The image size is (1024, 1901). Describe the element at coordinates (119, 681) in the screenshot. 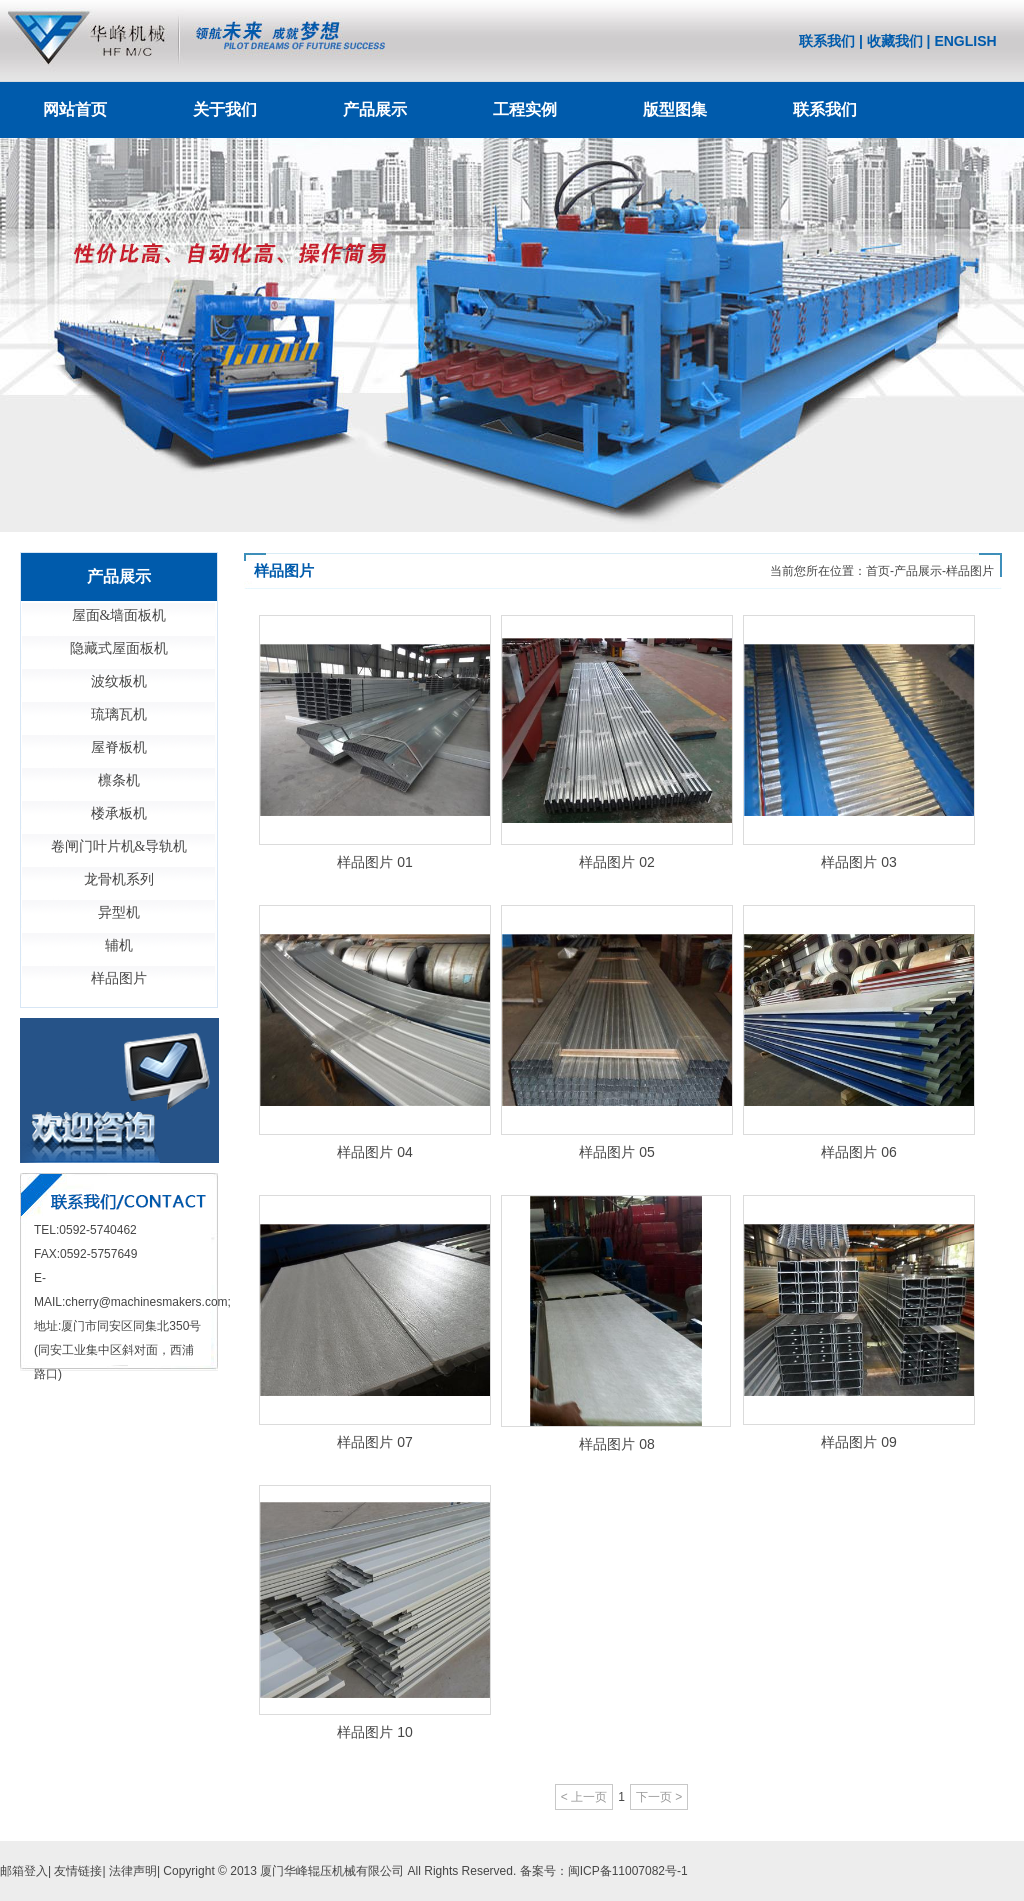

I see `波纹板机` at that location.